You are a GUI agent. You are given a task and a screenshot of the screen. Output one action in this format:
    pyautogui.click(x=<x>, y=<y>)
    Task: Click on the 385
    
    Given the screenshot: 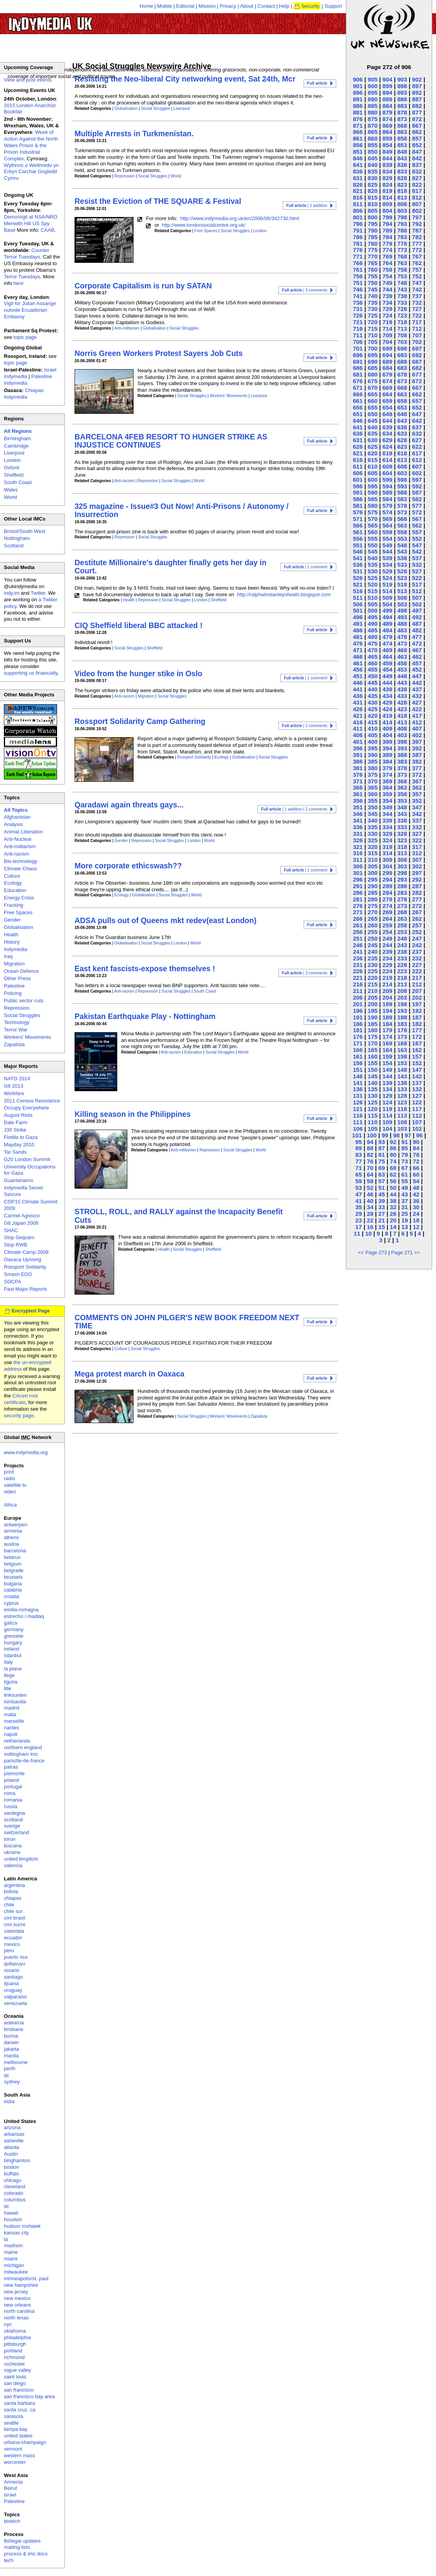 What is the action you would take?
    pyautogui.click(x=372, y=761)
    